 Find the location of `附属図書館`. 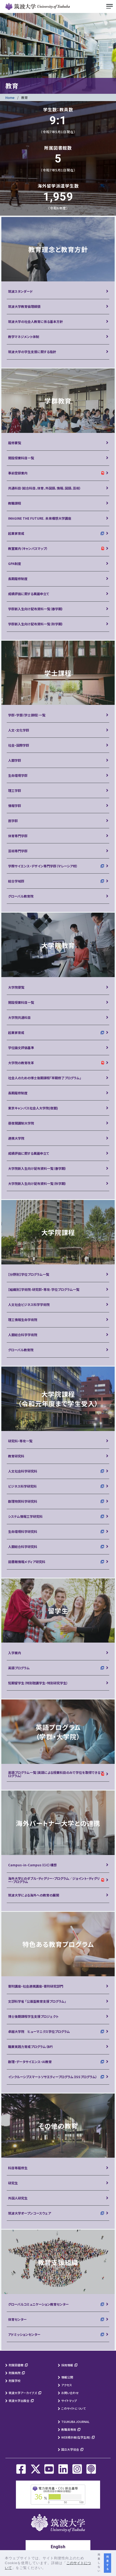

附属図書館 is located at coordinates (16, 2365).